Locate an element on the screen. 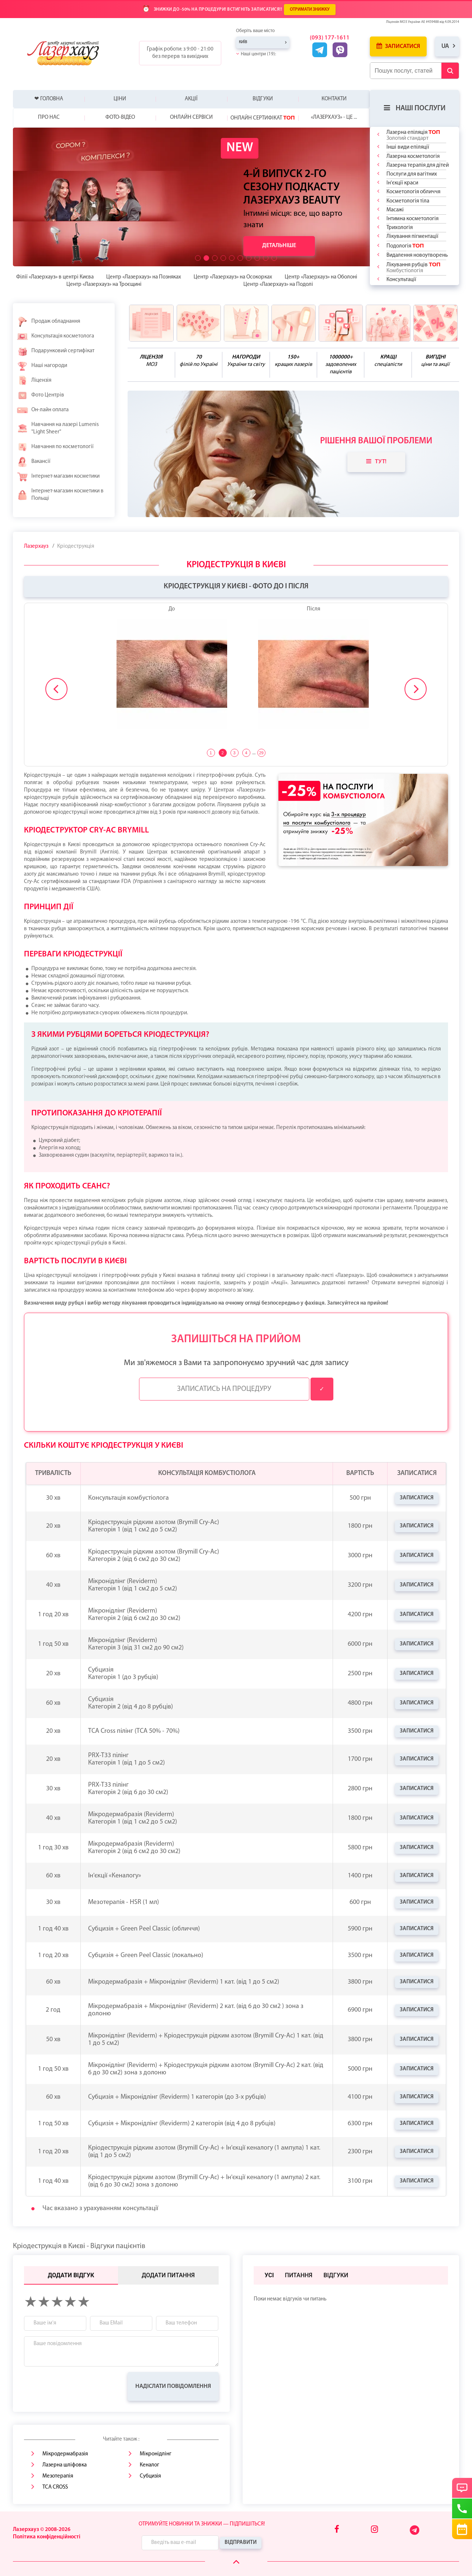  [Telegram] is located at coordinates (415, 2534).